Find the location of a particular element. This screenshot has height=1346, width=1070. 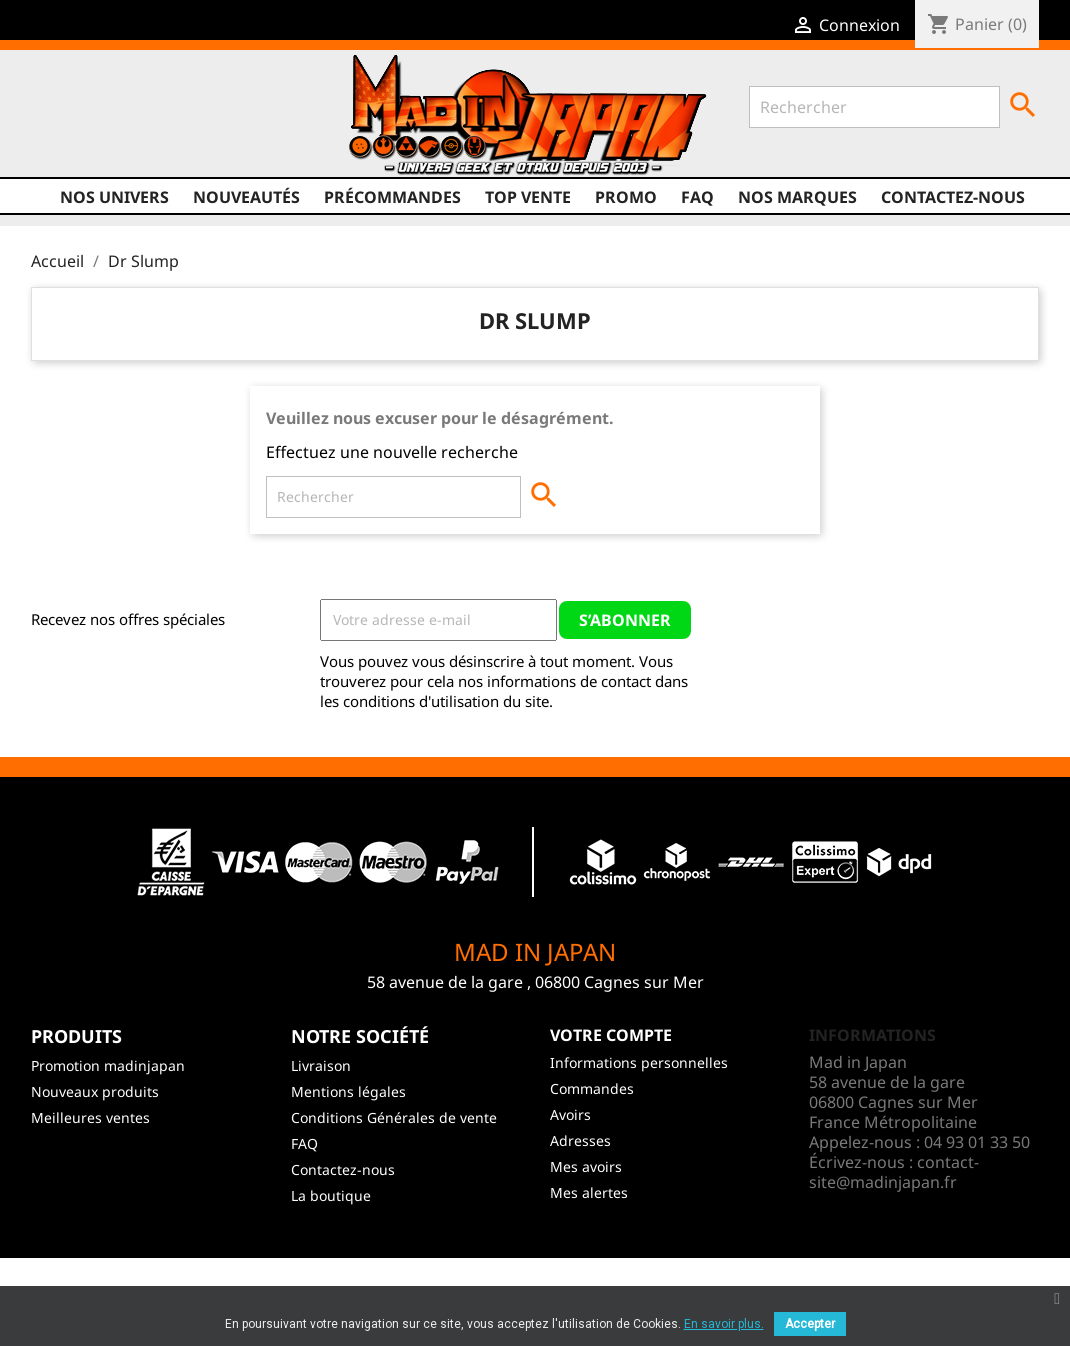

YouTube is located at coordinates (125, 137).